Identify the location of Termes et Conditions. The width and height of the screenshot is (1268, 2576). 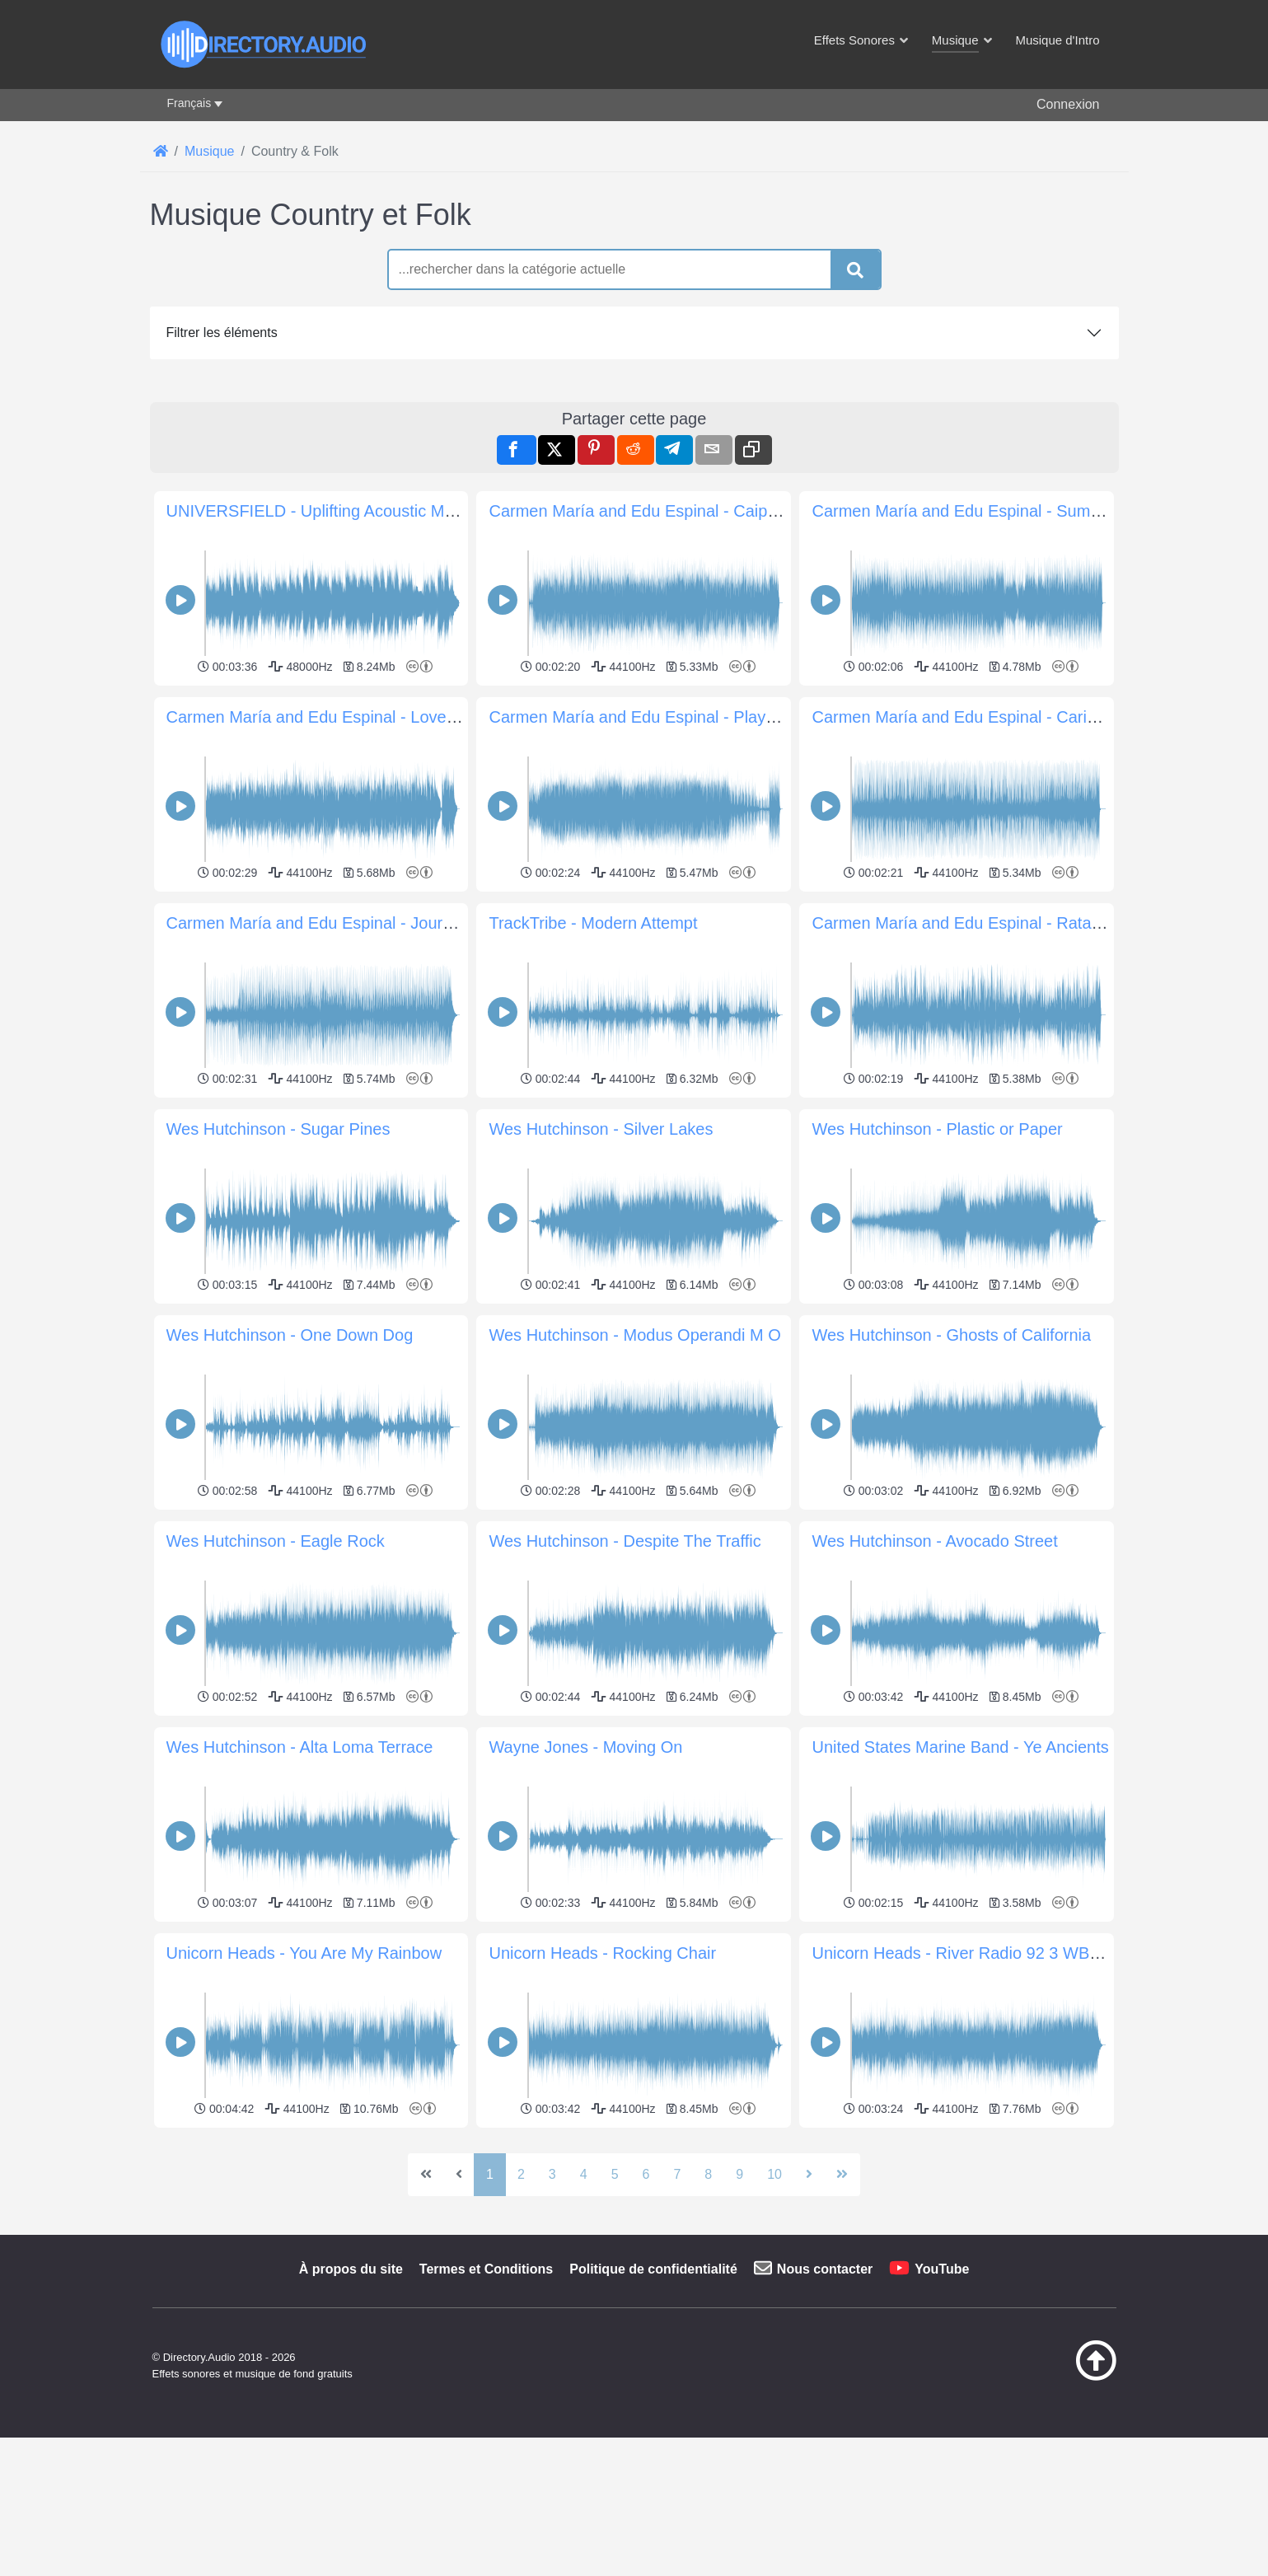
(486, 2269).